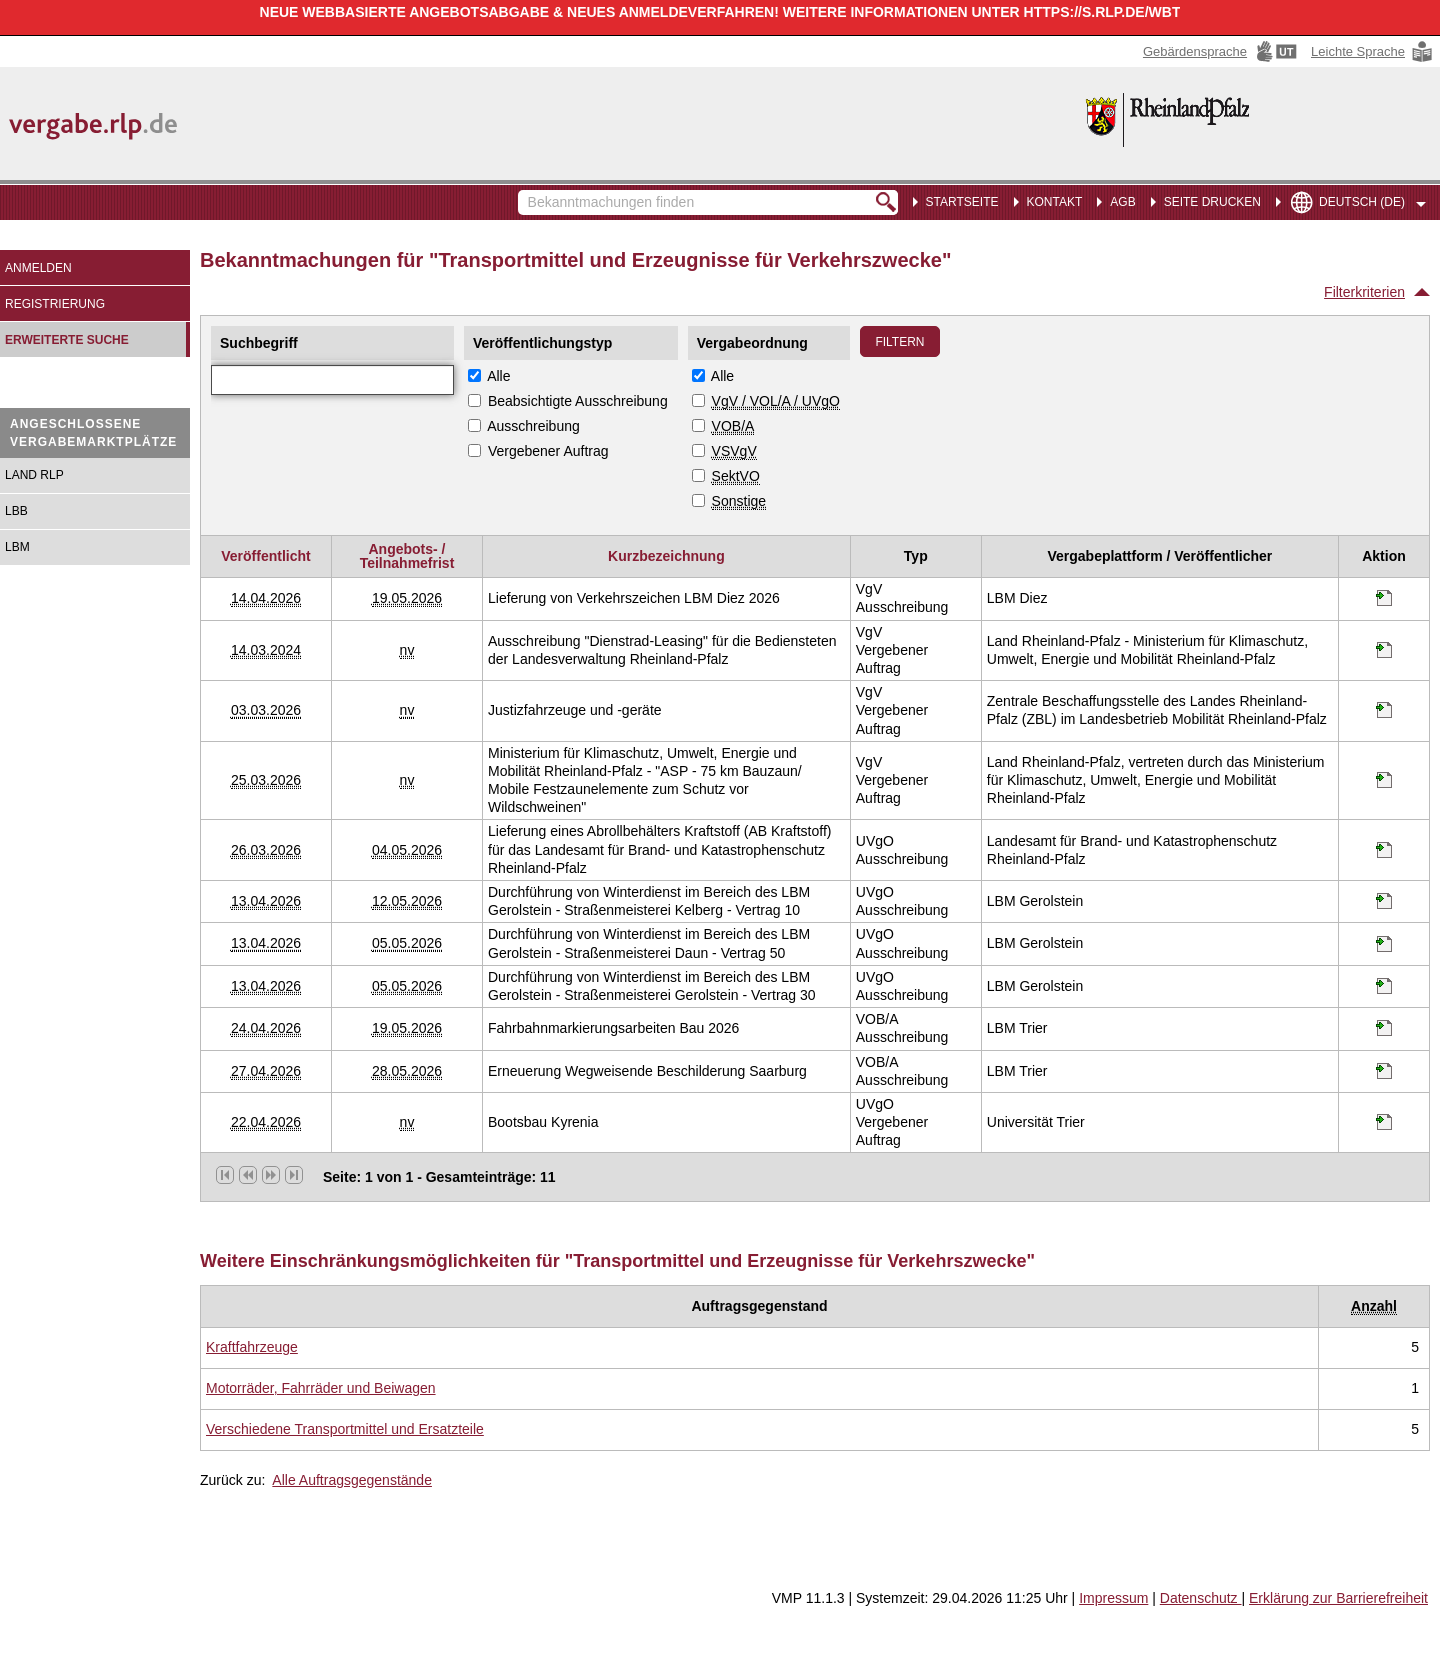 The height and width of the screenshot is (1677, 1440). I want to click on [Leichte Sprache Hinweis: Sie verlassen jetzt diese Anwendung. Die verlinkte Webseite geht in einem neuen Tab auf.], so click(1373, 51).